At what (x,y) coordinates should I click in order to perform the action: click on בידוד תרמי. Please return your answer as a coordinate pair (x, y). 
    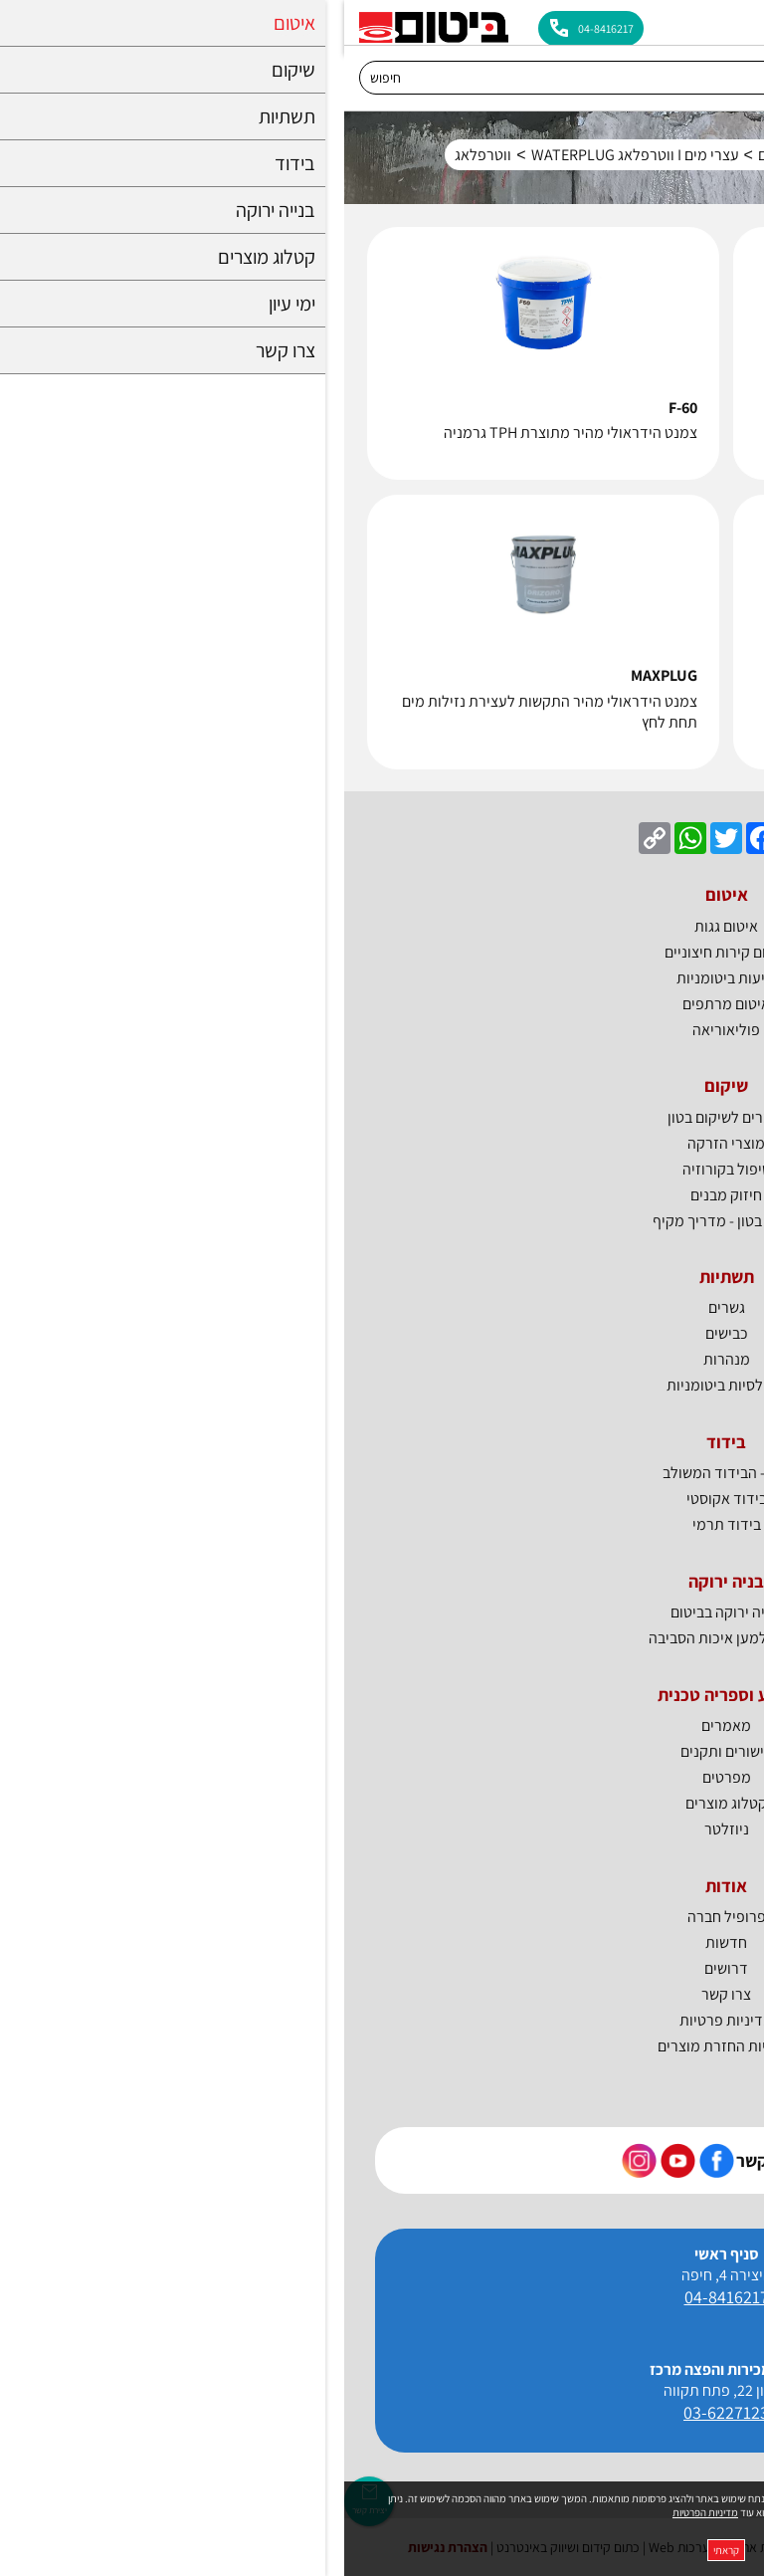
    Looking at the image, I should click on (382, 1524).